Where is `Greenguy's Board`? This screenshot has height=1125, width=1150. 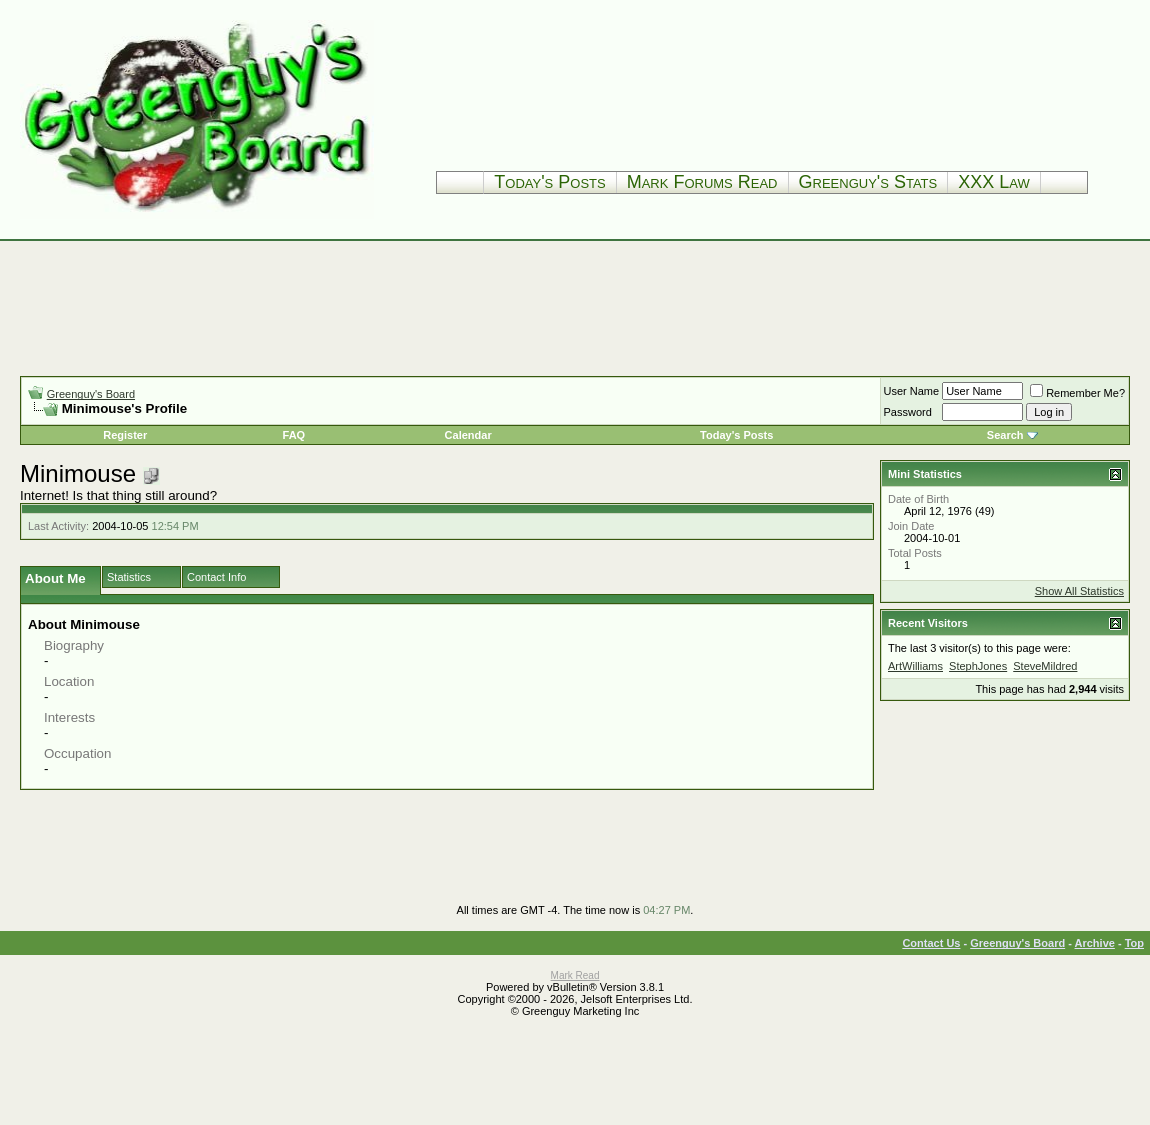 Greenguy's Board is located at coordinates (91, 394).